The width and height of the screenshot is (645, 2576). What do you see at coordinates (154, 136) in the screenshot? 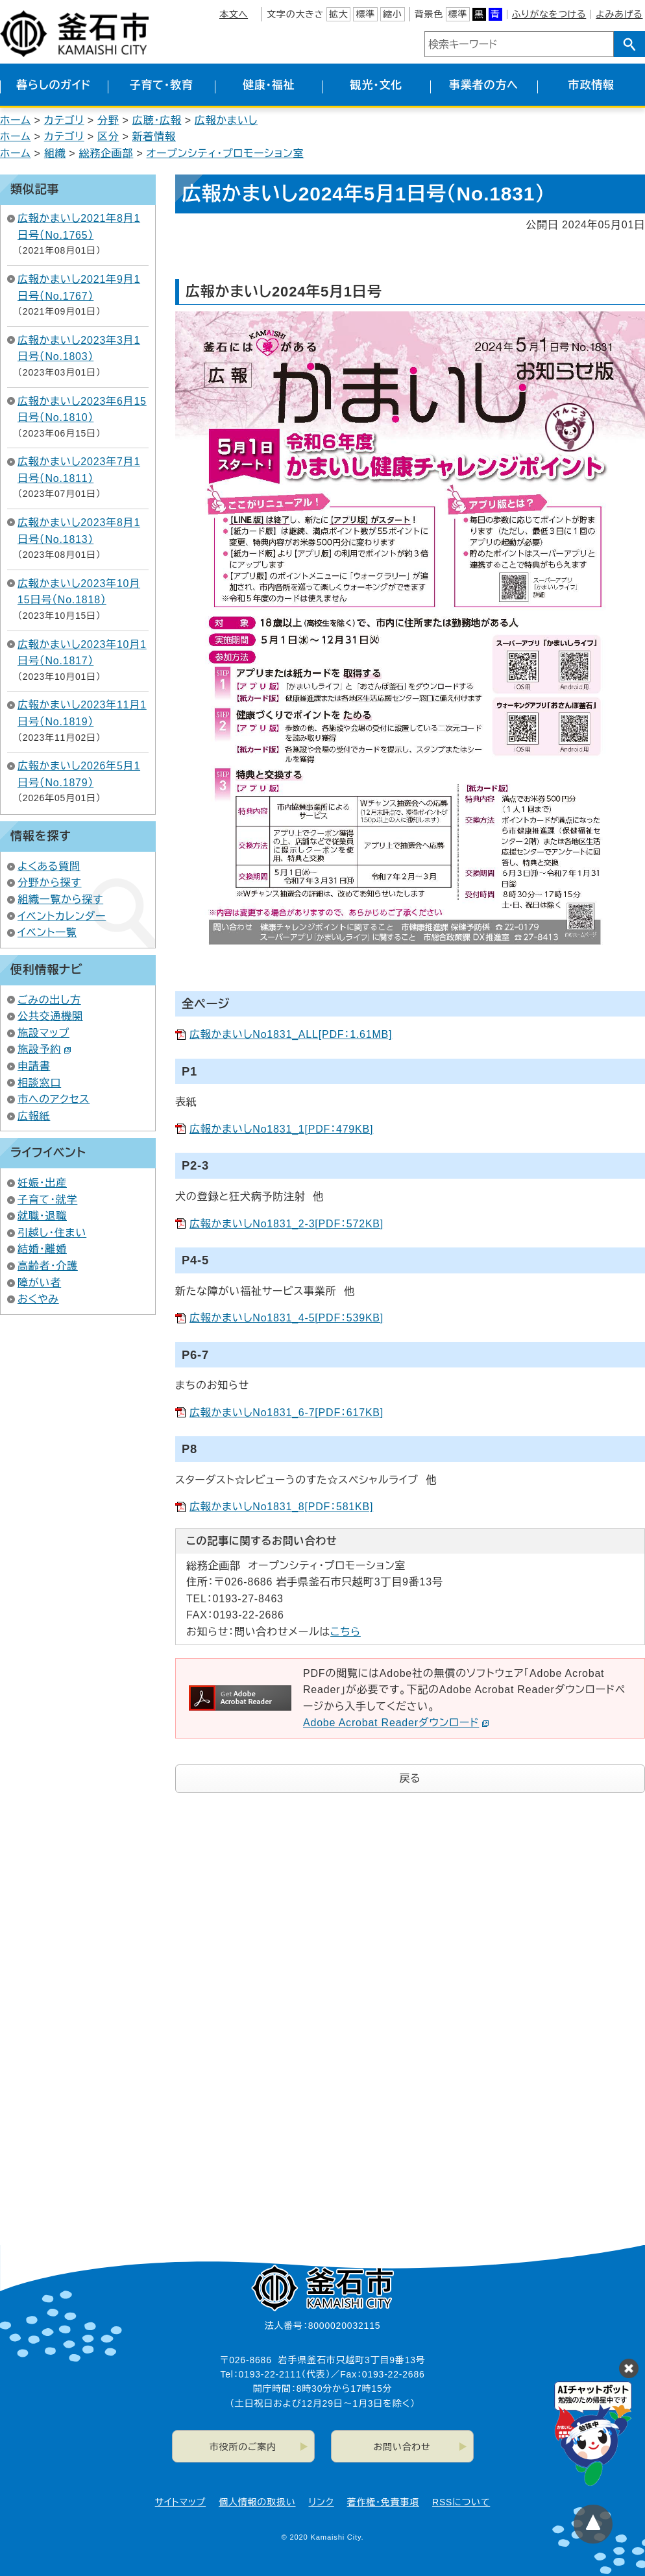
I see `新着情報` at bounding box center [154, 136].